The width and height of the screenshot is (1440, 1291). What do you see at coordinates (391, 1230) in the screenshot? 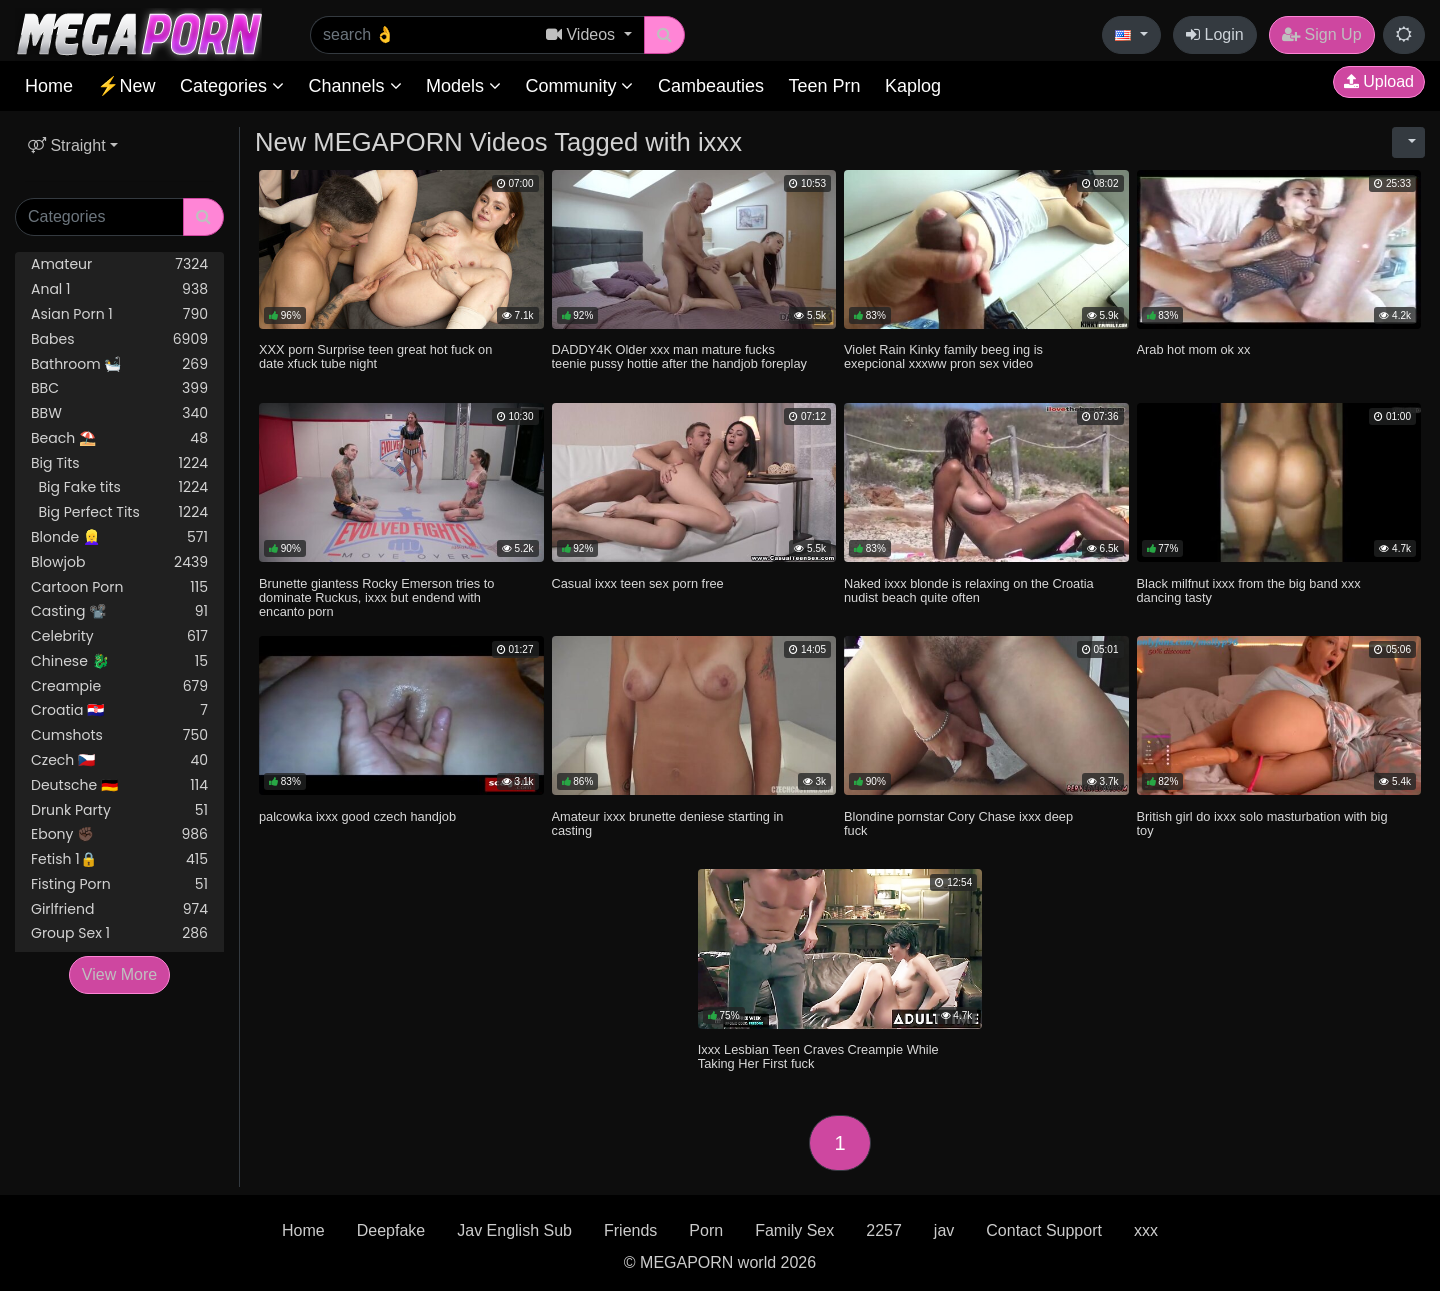
I see `Deepfake` at bounding box center [391, 1230].